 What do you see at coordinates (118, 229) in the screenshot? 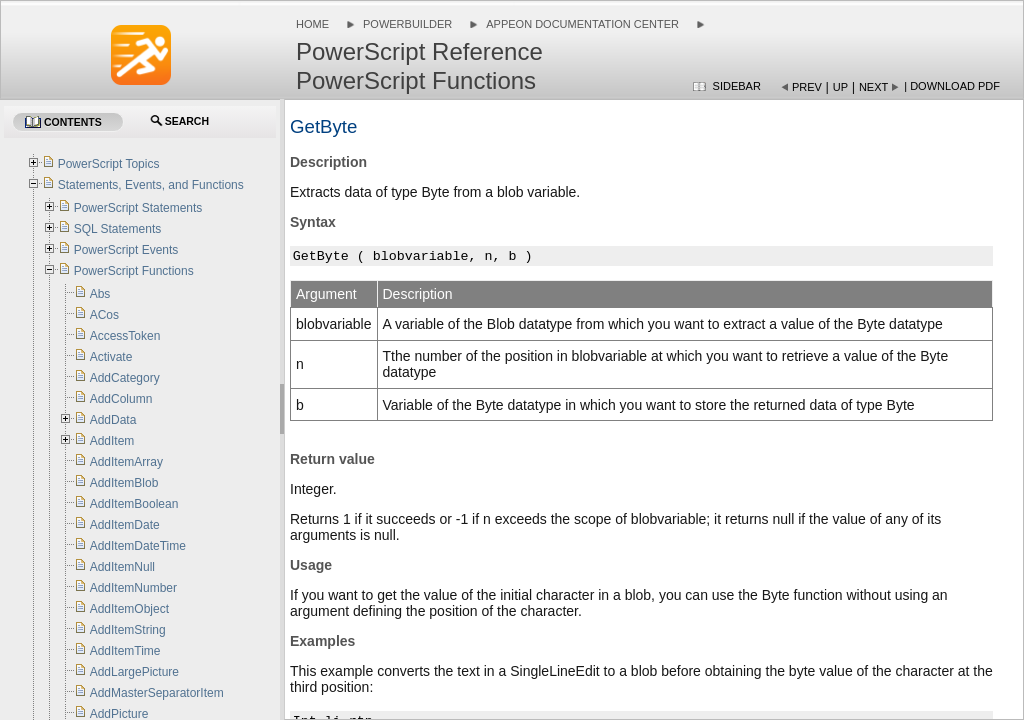
I see `SQL Statements` at bounding box center [118, 229].